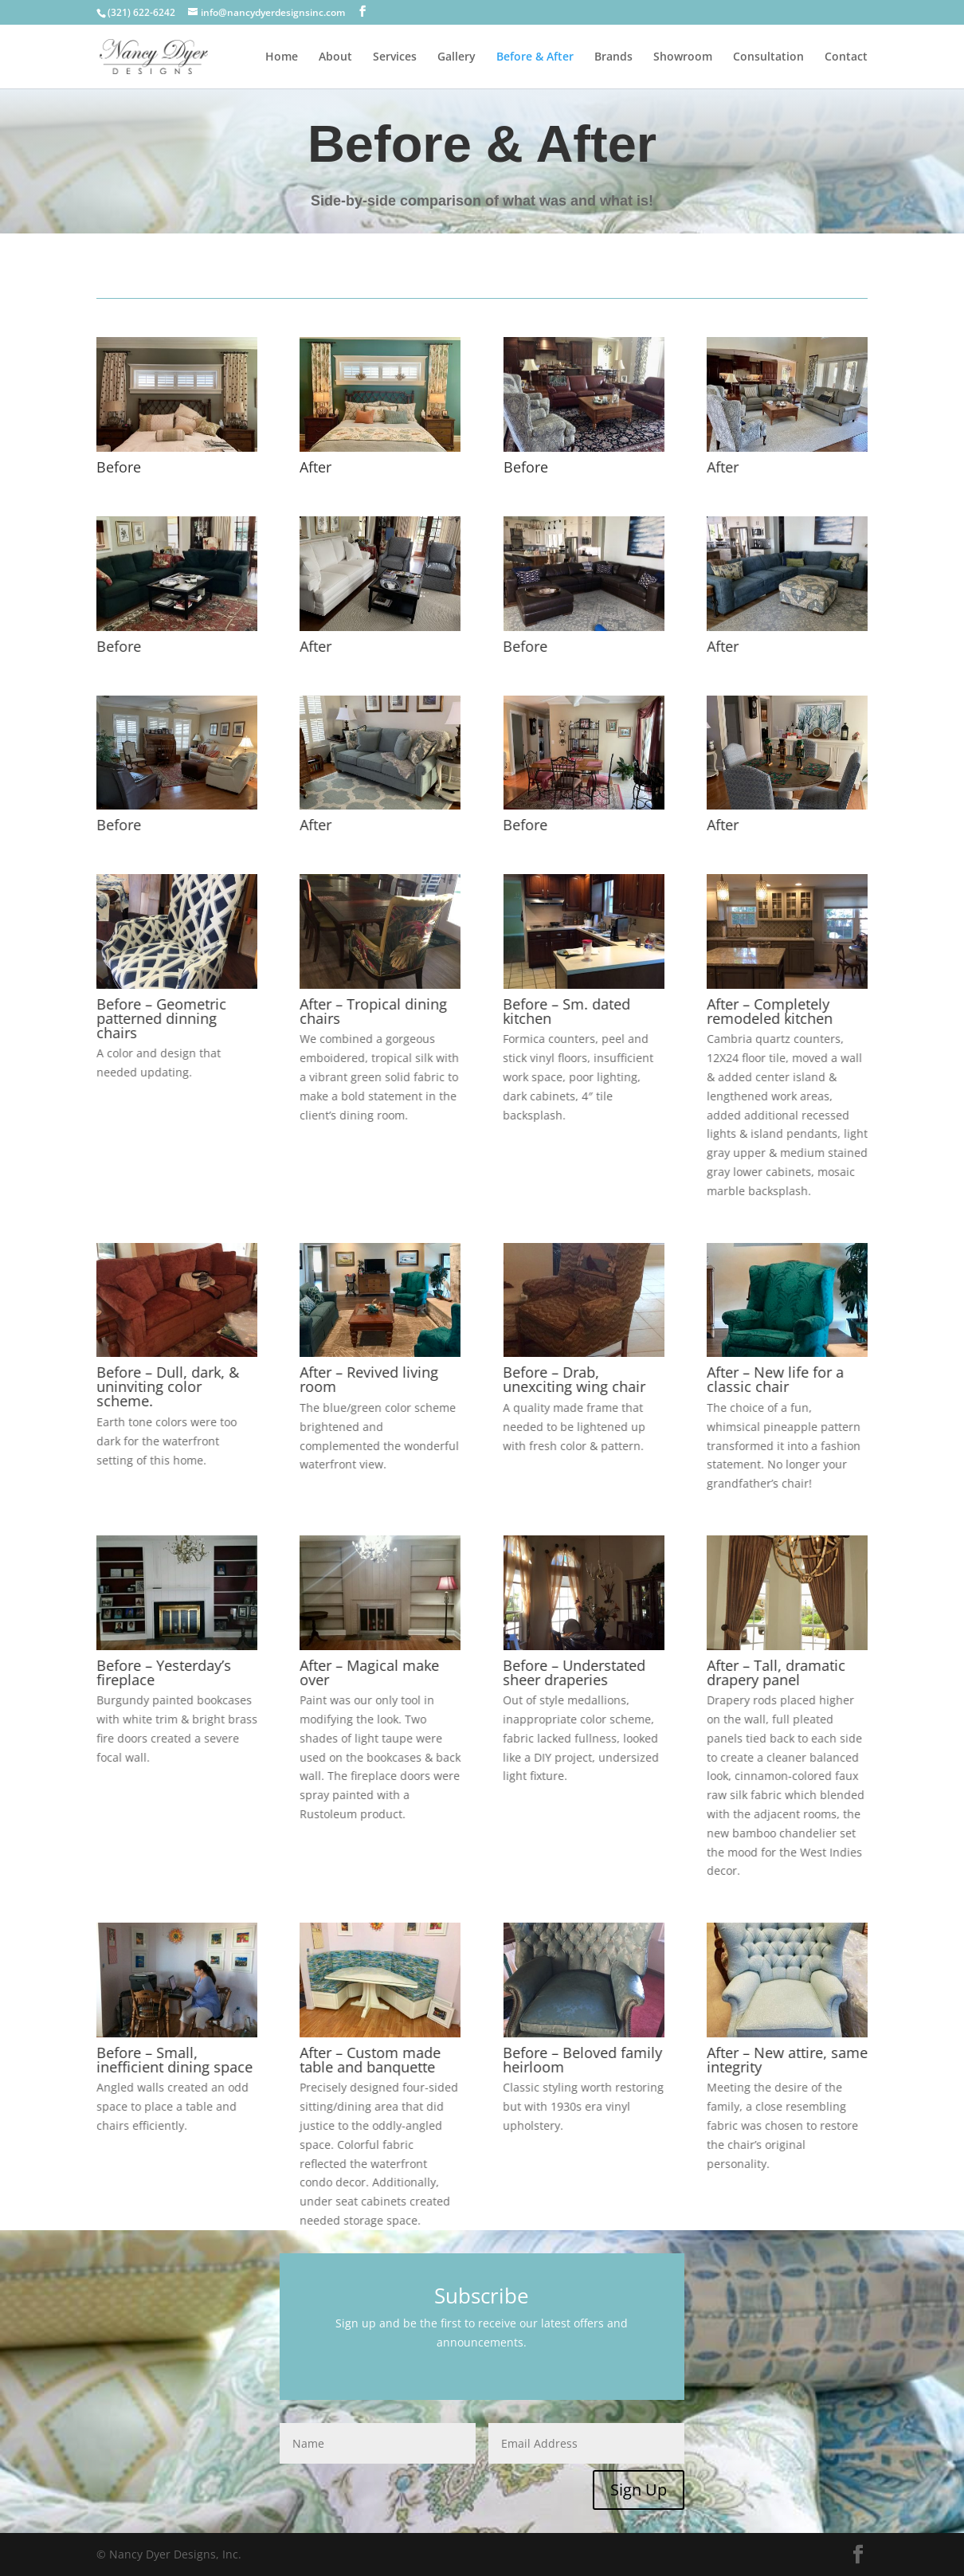  Describe the element at coordinates (535, 57) in the screenshot. I see `Before & After` at that location.